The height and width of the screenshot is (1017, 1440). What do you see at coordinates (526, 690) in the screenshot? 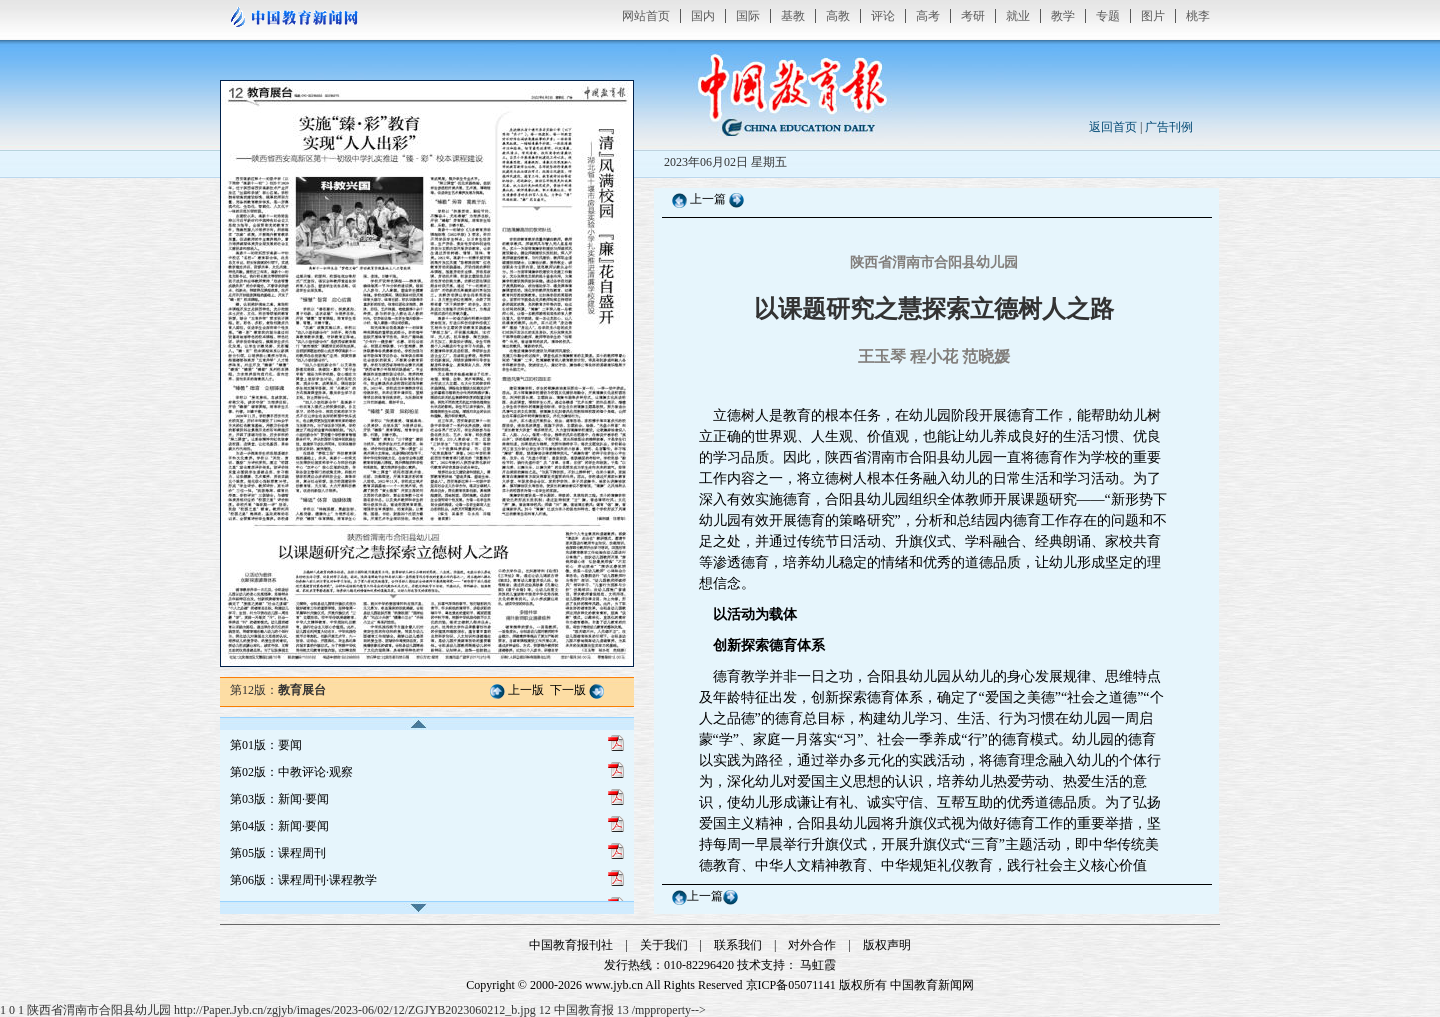
I see `上一版` at bounding box center [526, 690].